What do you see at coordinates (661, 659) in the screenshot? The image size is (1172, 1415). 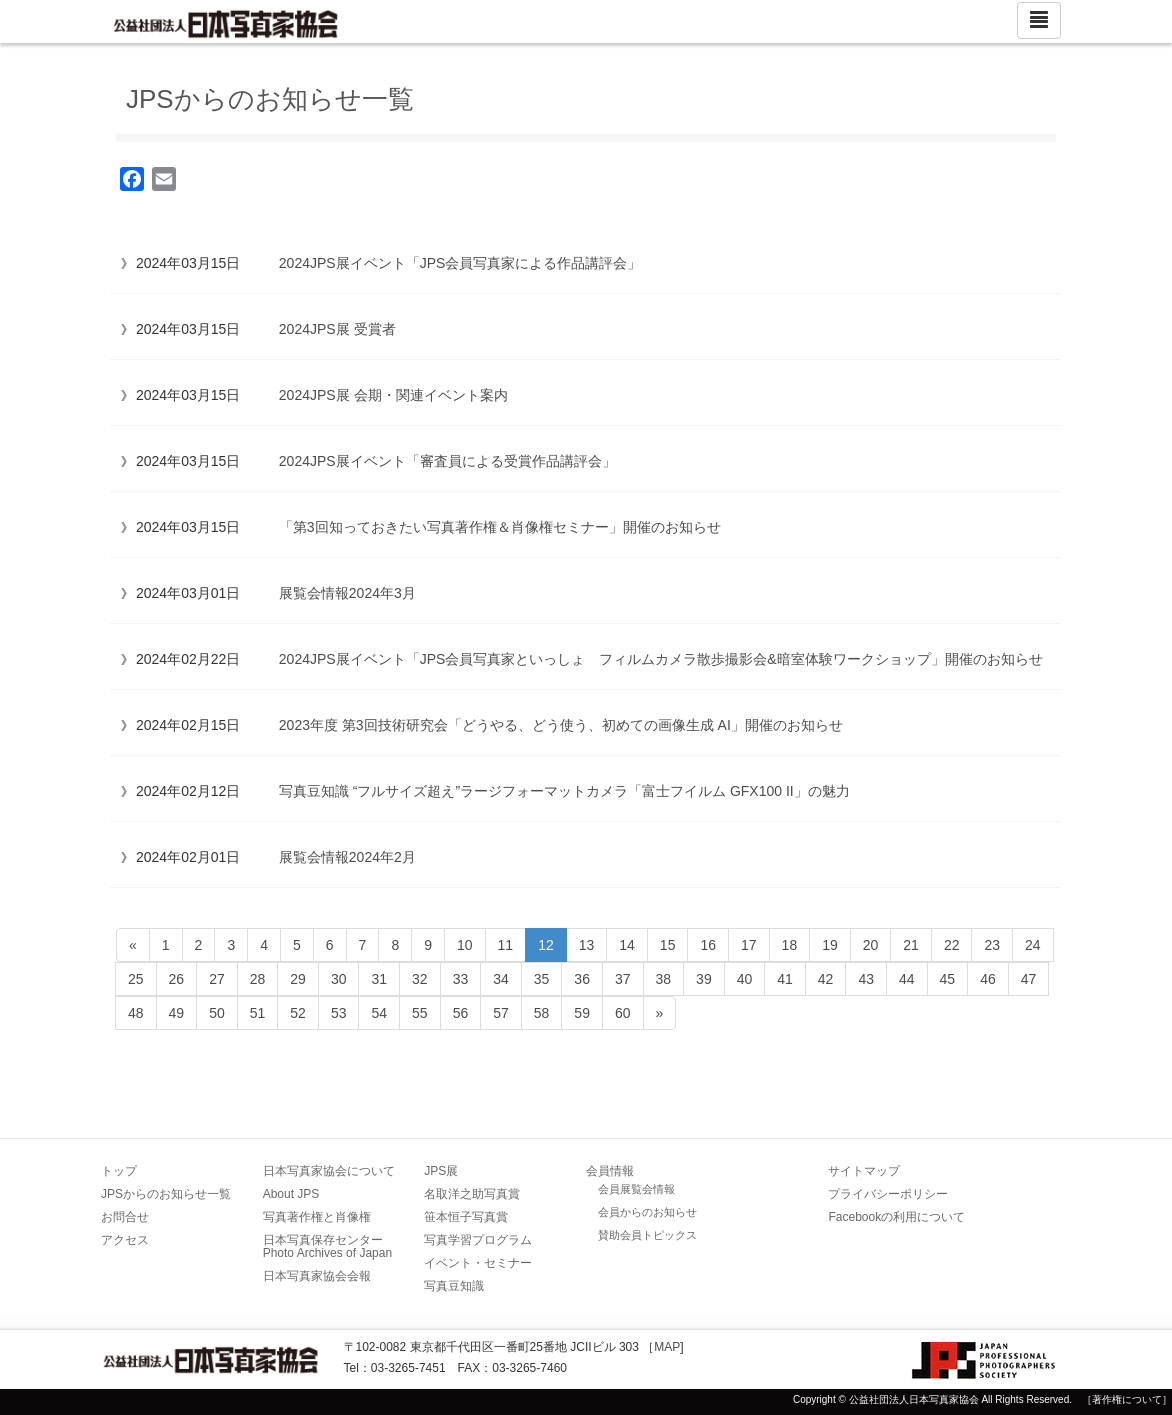 I see `2024JPS展イベント「JPS会員写真家といっしょ フィルムカメラ散歩撮影会&暗室体験ワークショップ」開催のお知らせ` at bounding box center [661, 659].